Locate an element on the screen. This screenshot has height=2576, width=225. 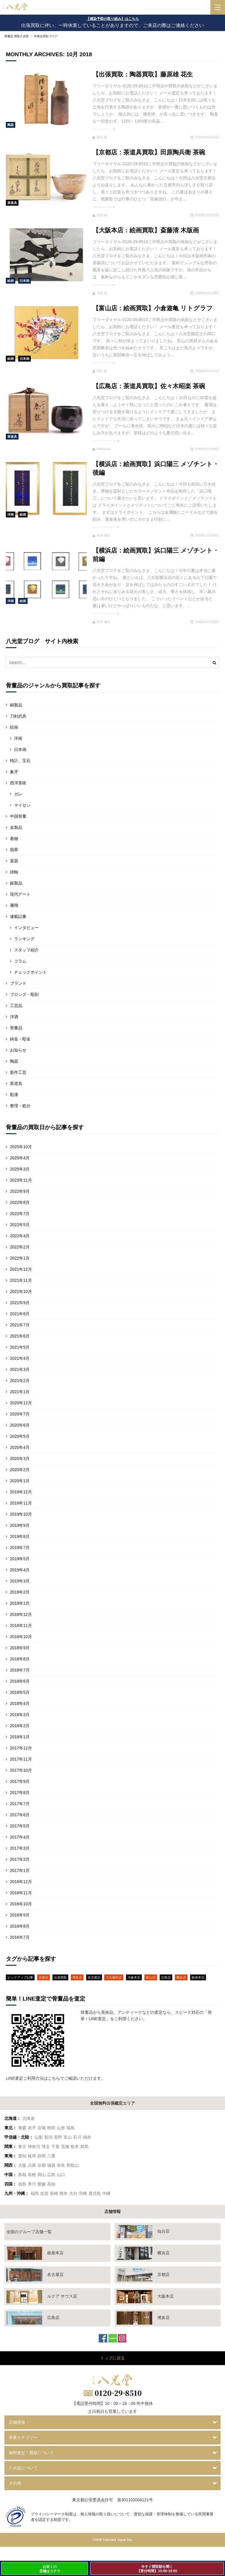
珊瑚 is located at coordinates (14, 905).